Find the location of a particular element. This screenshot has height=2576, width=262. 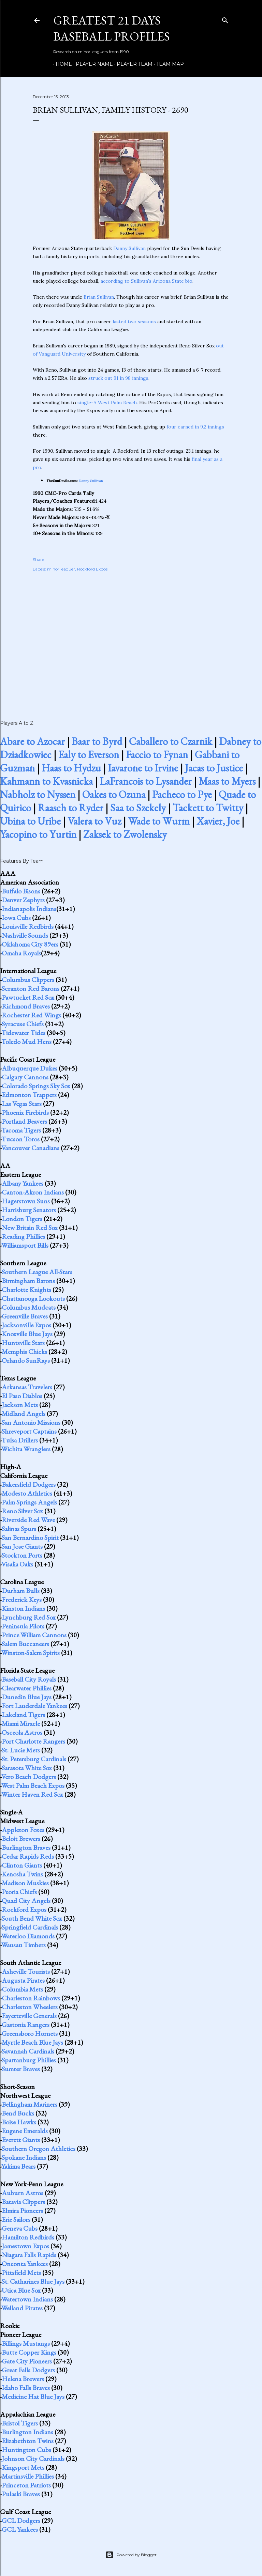

Player Name is located at coordinates (92, 64).